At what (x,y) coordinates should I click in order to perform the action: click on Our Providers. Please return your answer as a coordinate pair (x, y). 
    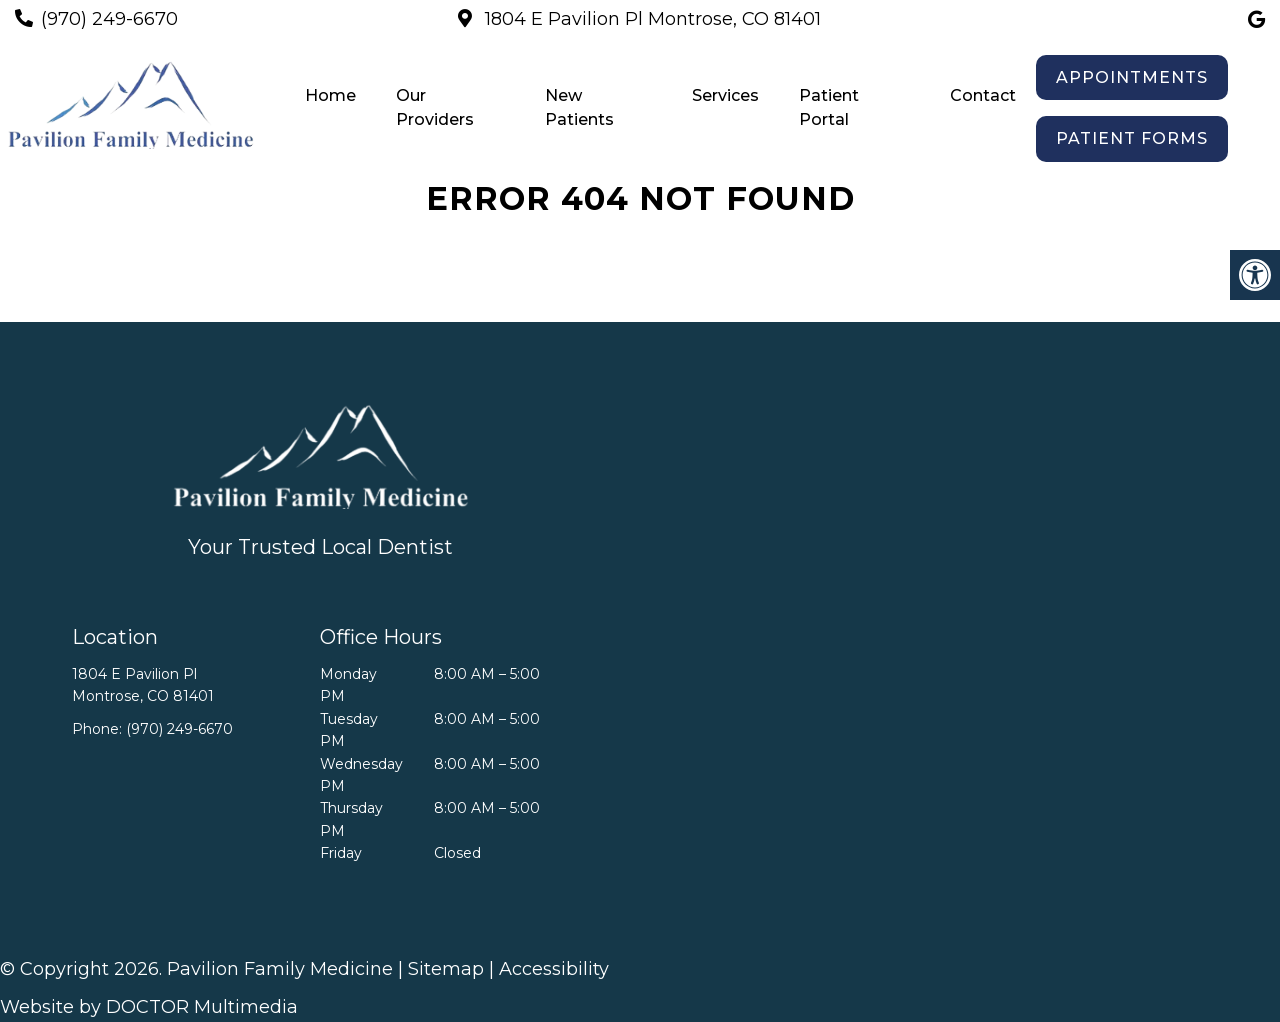
    Looking at the image, I should click on (435, 107).